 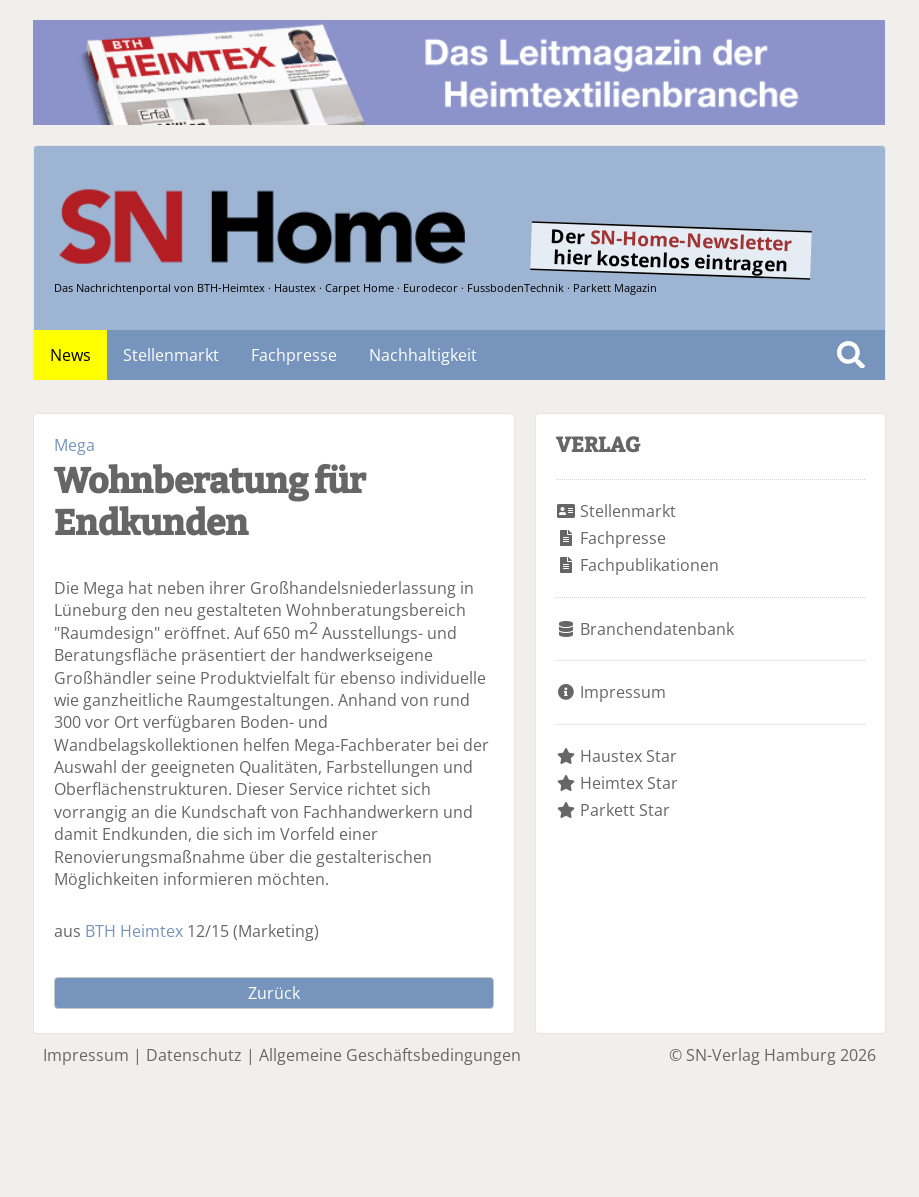 I want to click on Fachpublikationen, so click(x=649, y=565).